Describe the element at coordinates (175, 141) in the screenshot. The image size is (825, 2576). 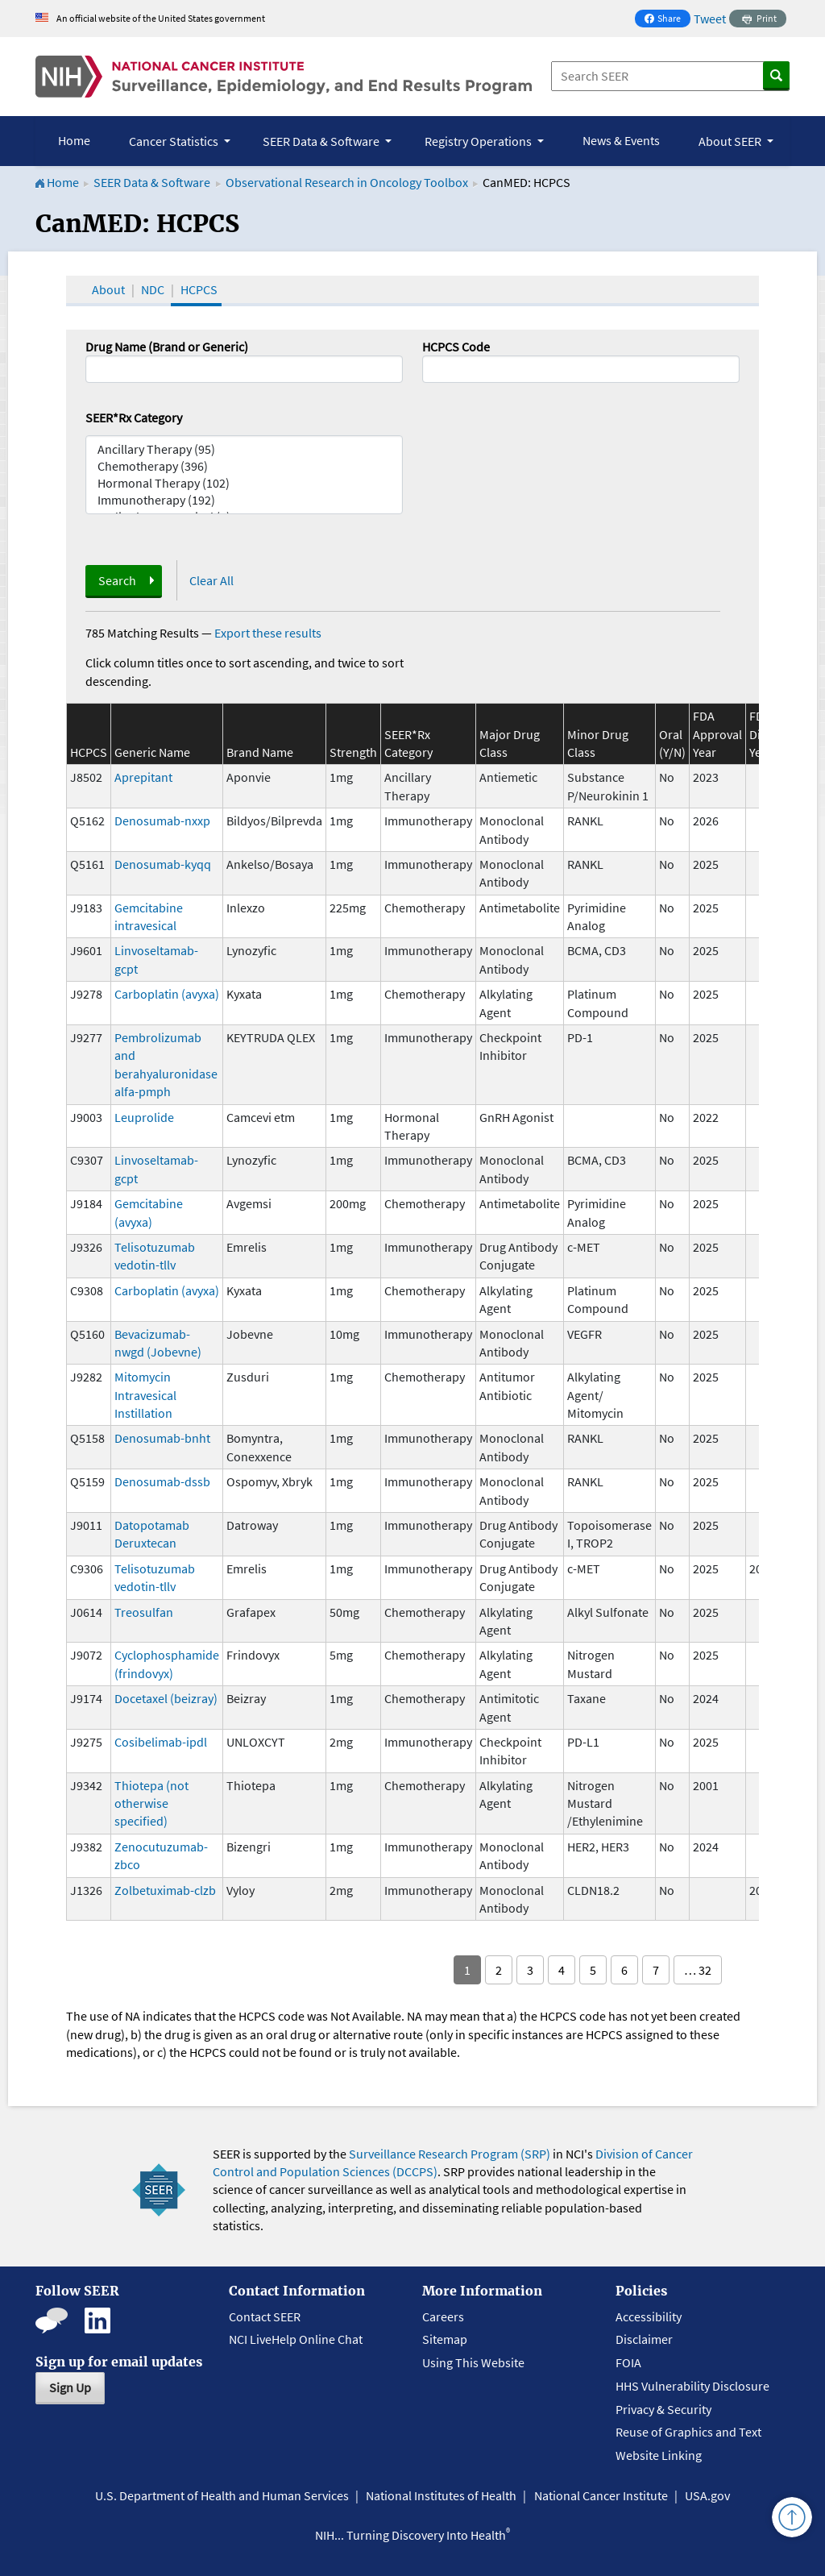
I see `Cancer Statistics [button]` at that location.